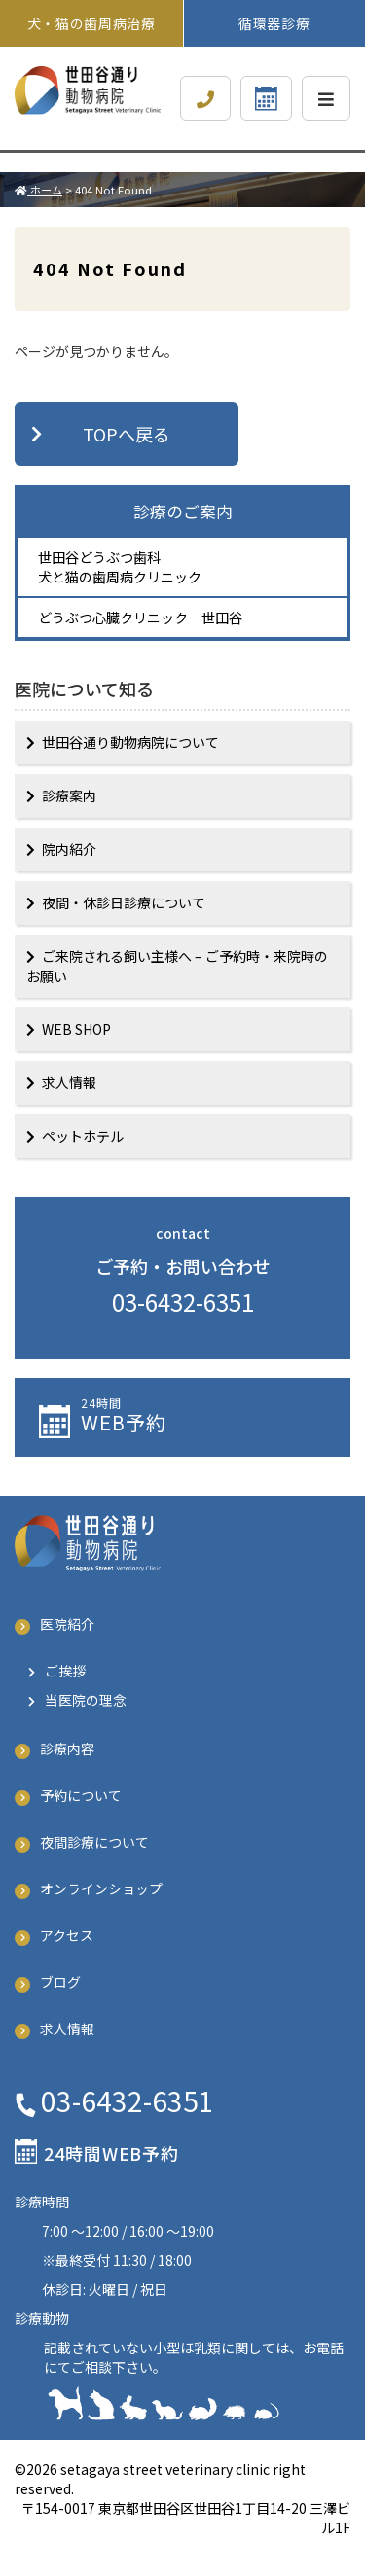 The width and height of the screenshot is (365, 2576). What do you see at coordinates (60, 1982) in the screenshot?
I see `ブログ` at bounding box center [60, 1982].